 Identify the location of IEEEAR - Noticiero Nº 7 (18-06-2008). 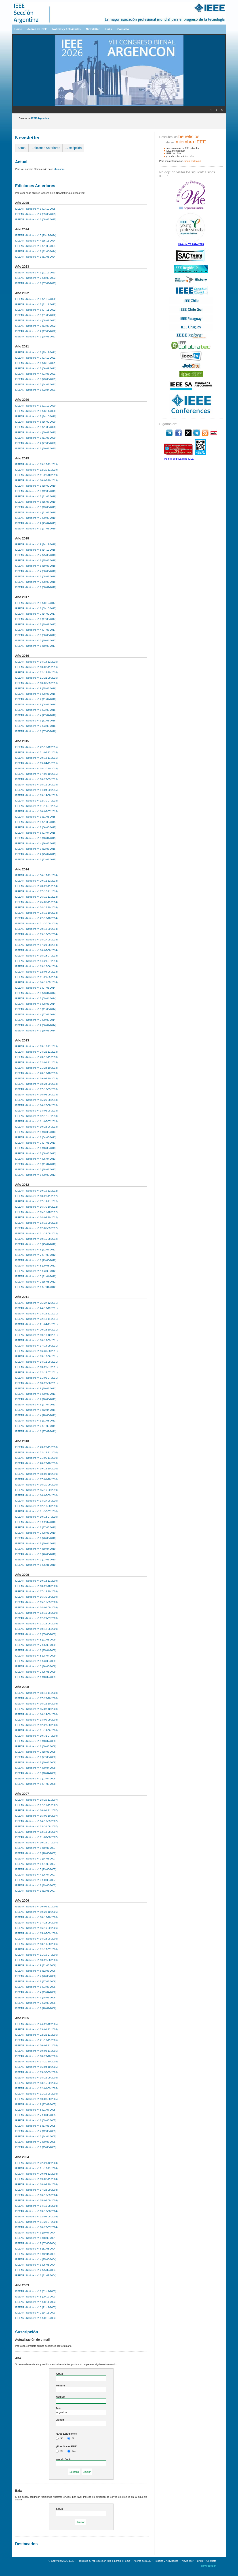
(35, 1751).